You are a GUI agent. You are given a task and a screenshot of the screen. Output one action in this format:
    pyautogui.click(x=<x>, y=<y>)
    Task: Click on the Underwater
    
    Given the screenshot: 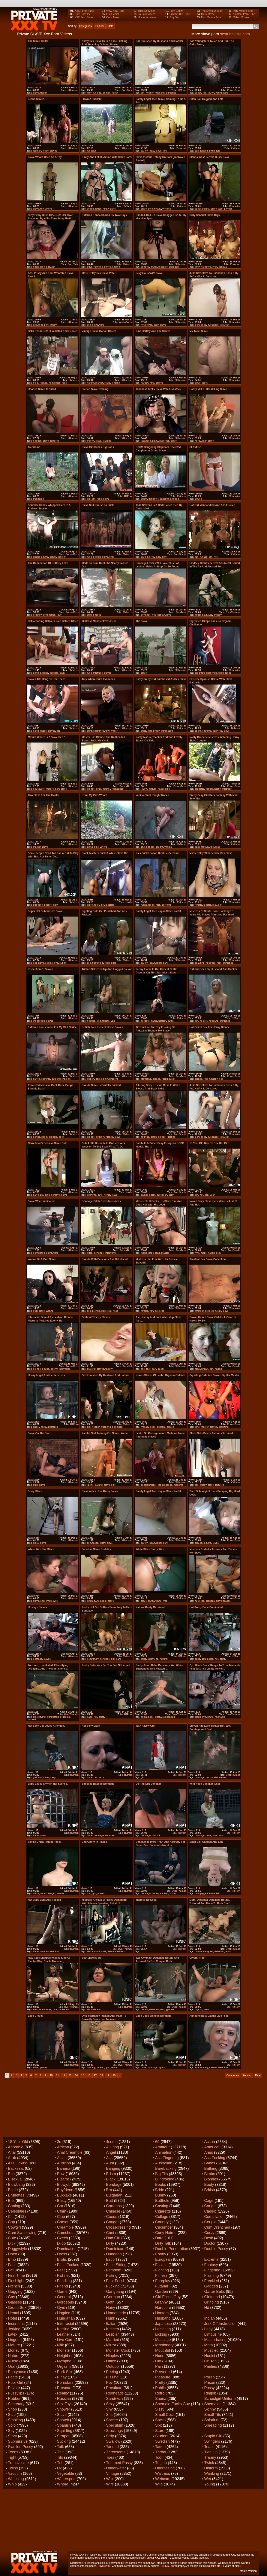 What is the action you would take?
    pyautogui.click(x=116, y=2468)
    